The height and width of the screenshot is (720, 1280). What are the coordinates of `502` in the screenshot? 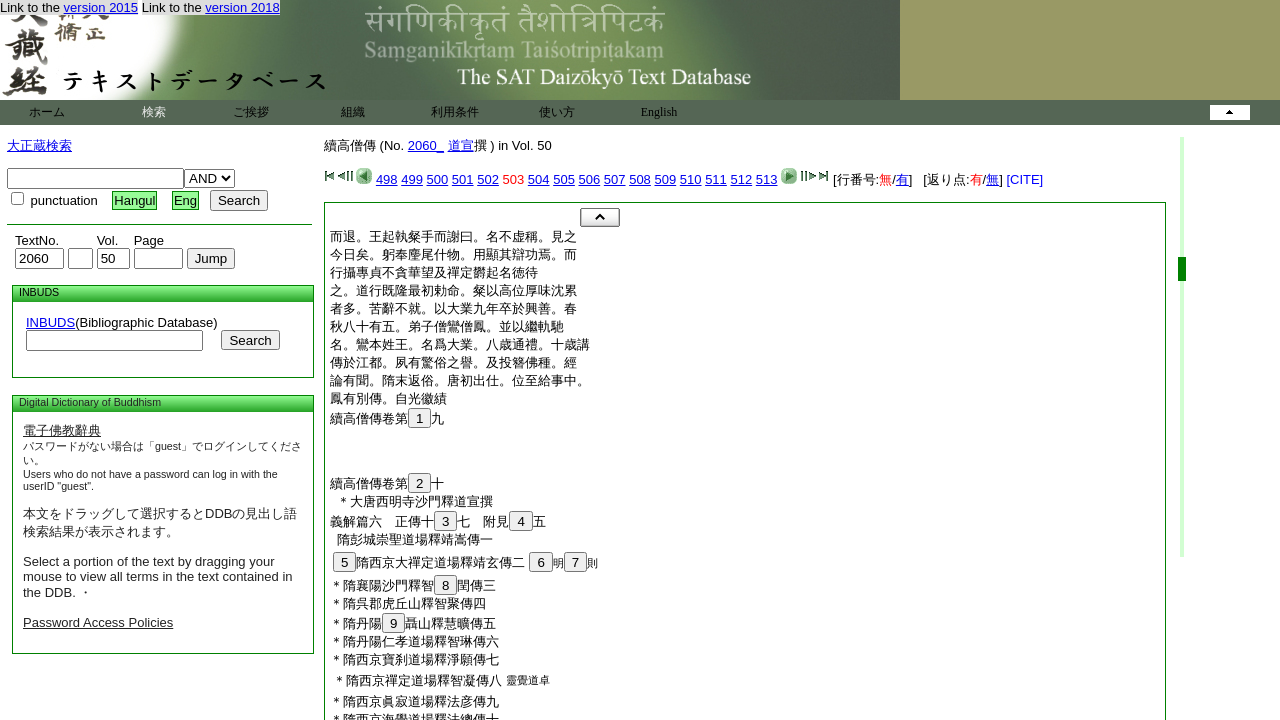 It's located at (488, 179).